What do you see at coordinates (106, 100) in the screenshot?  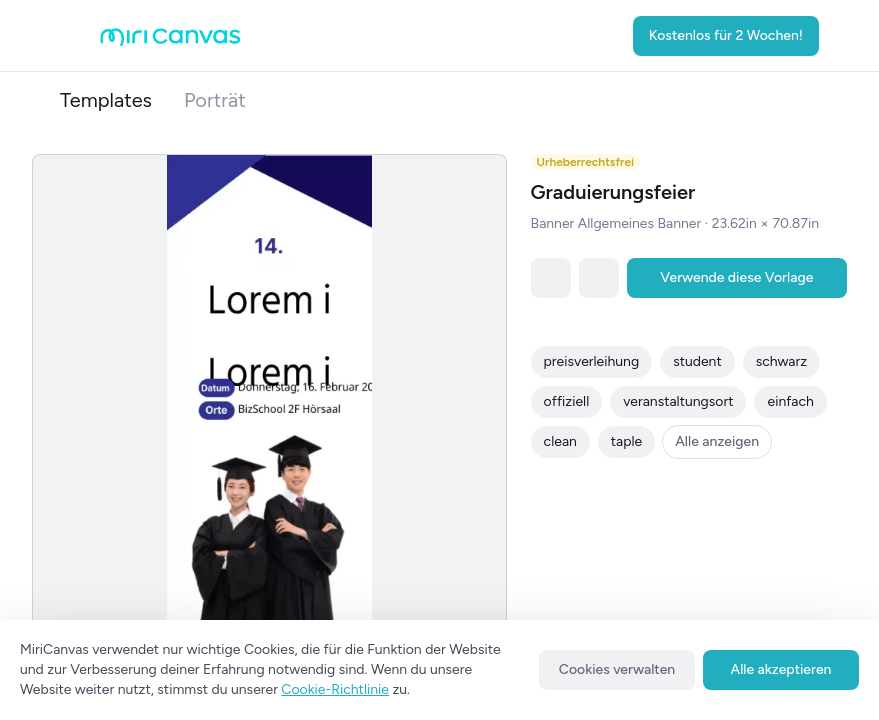 I see `Templates` at bounding box center [106, 100].